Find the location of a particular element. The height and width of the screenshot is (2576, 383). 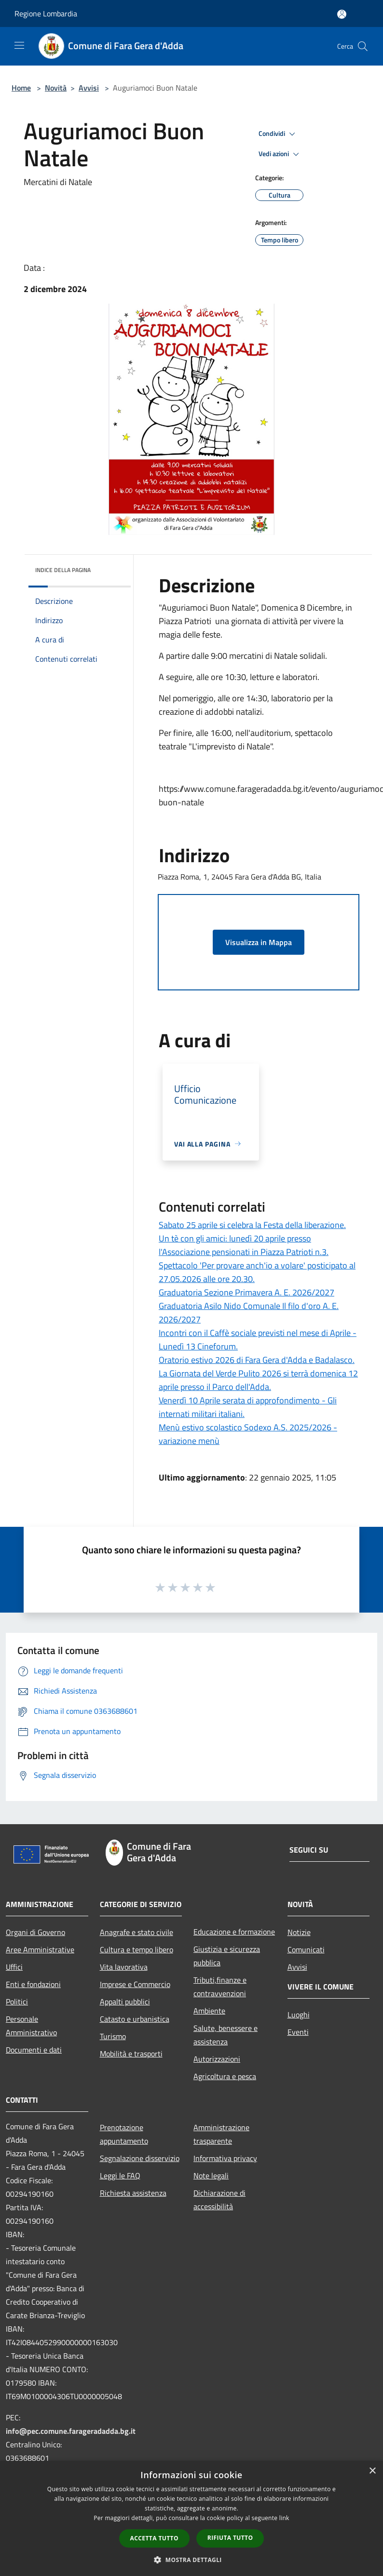

[Accedi all'area personale] is located at coordinates (341, 14).